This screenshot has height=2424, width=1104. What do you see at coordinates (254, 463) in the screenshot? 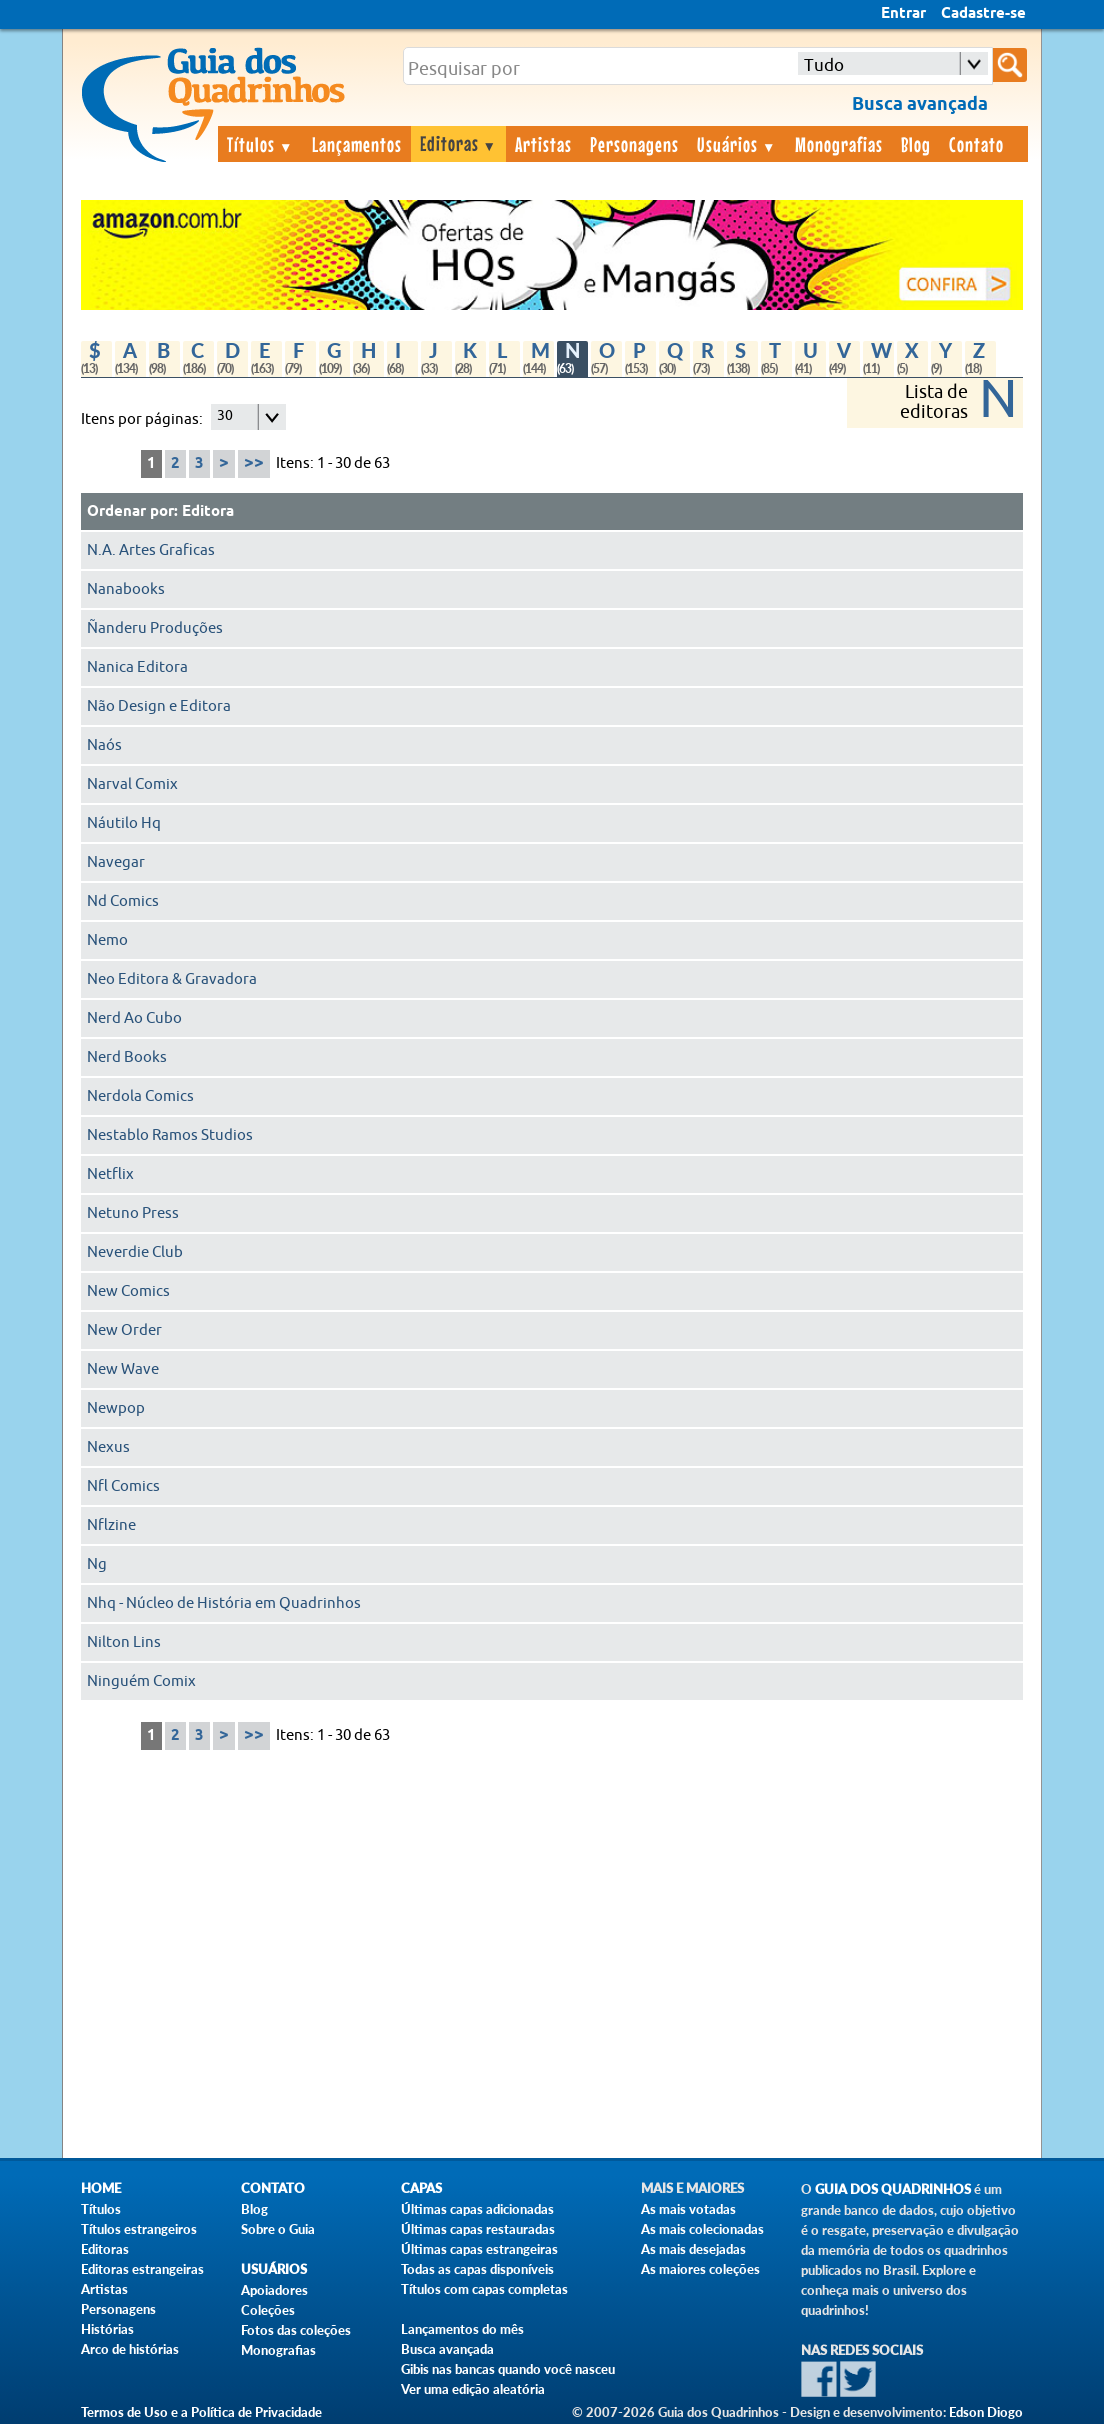
I see `>>` at bounding box center [254, 463].